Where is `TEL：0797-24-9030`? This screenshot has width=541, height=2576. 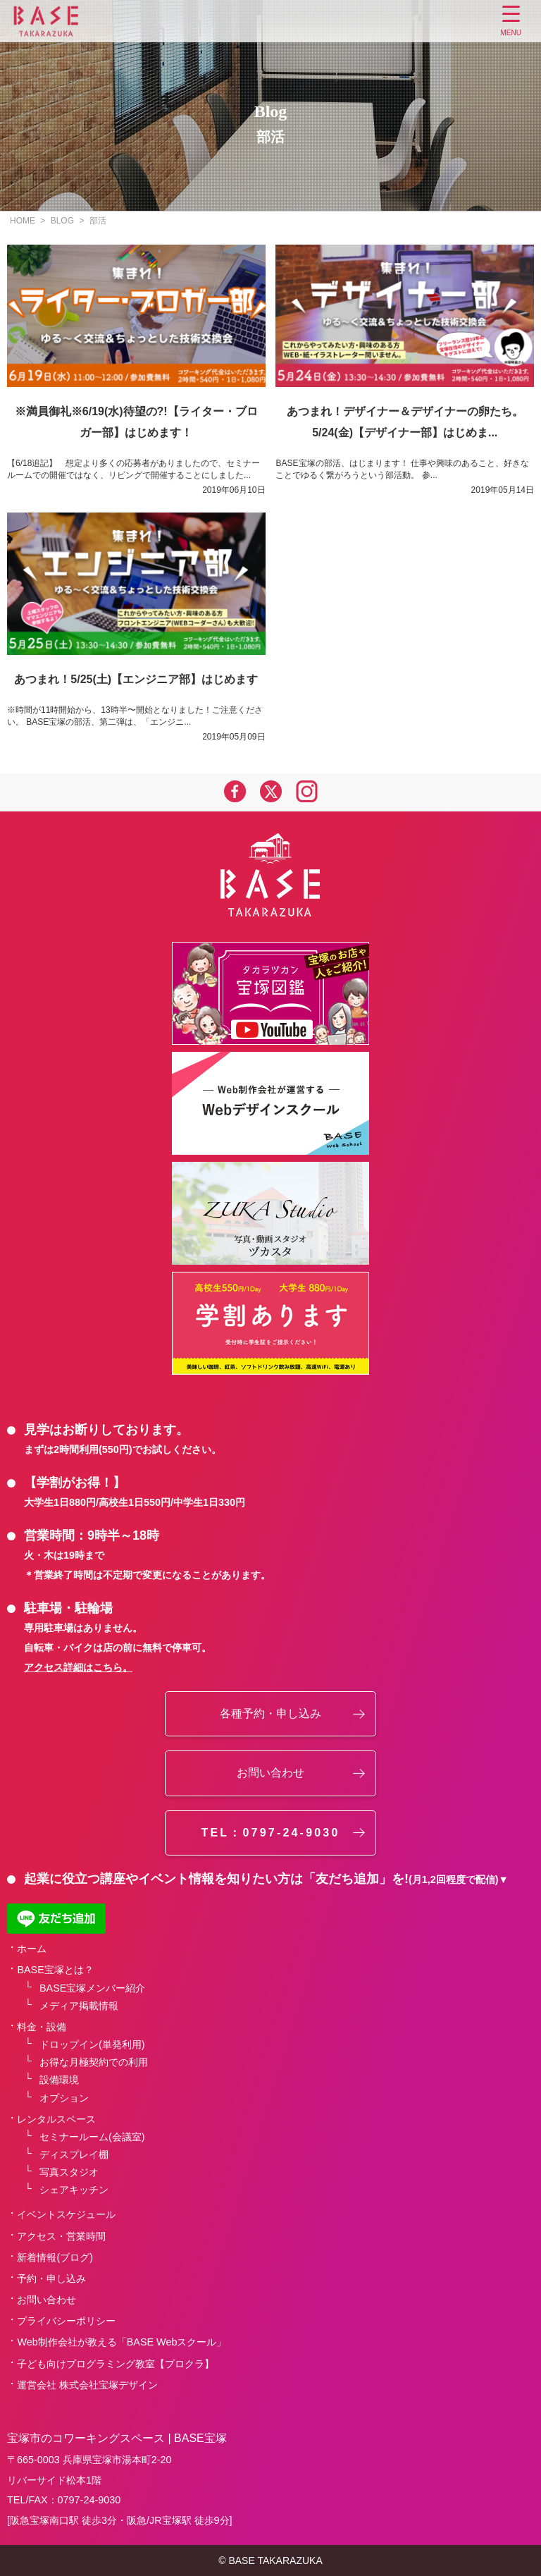 TEL：0797-24-9030 is located at coordinates (270, 1833).